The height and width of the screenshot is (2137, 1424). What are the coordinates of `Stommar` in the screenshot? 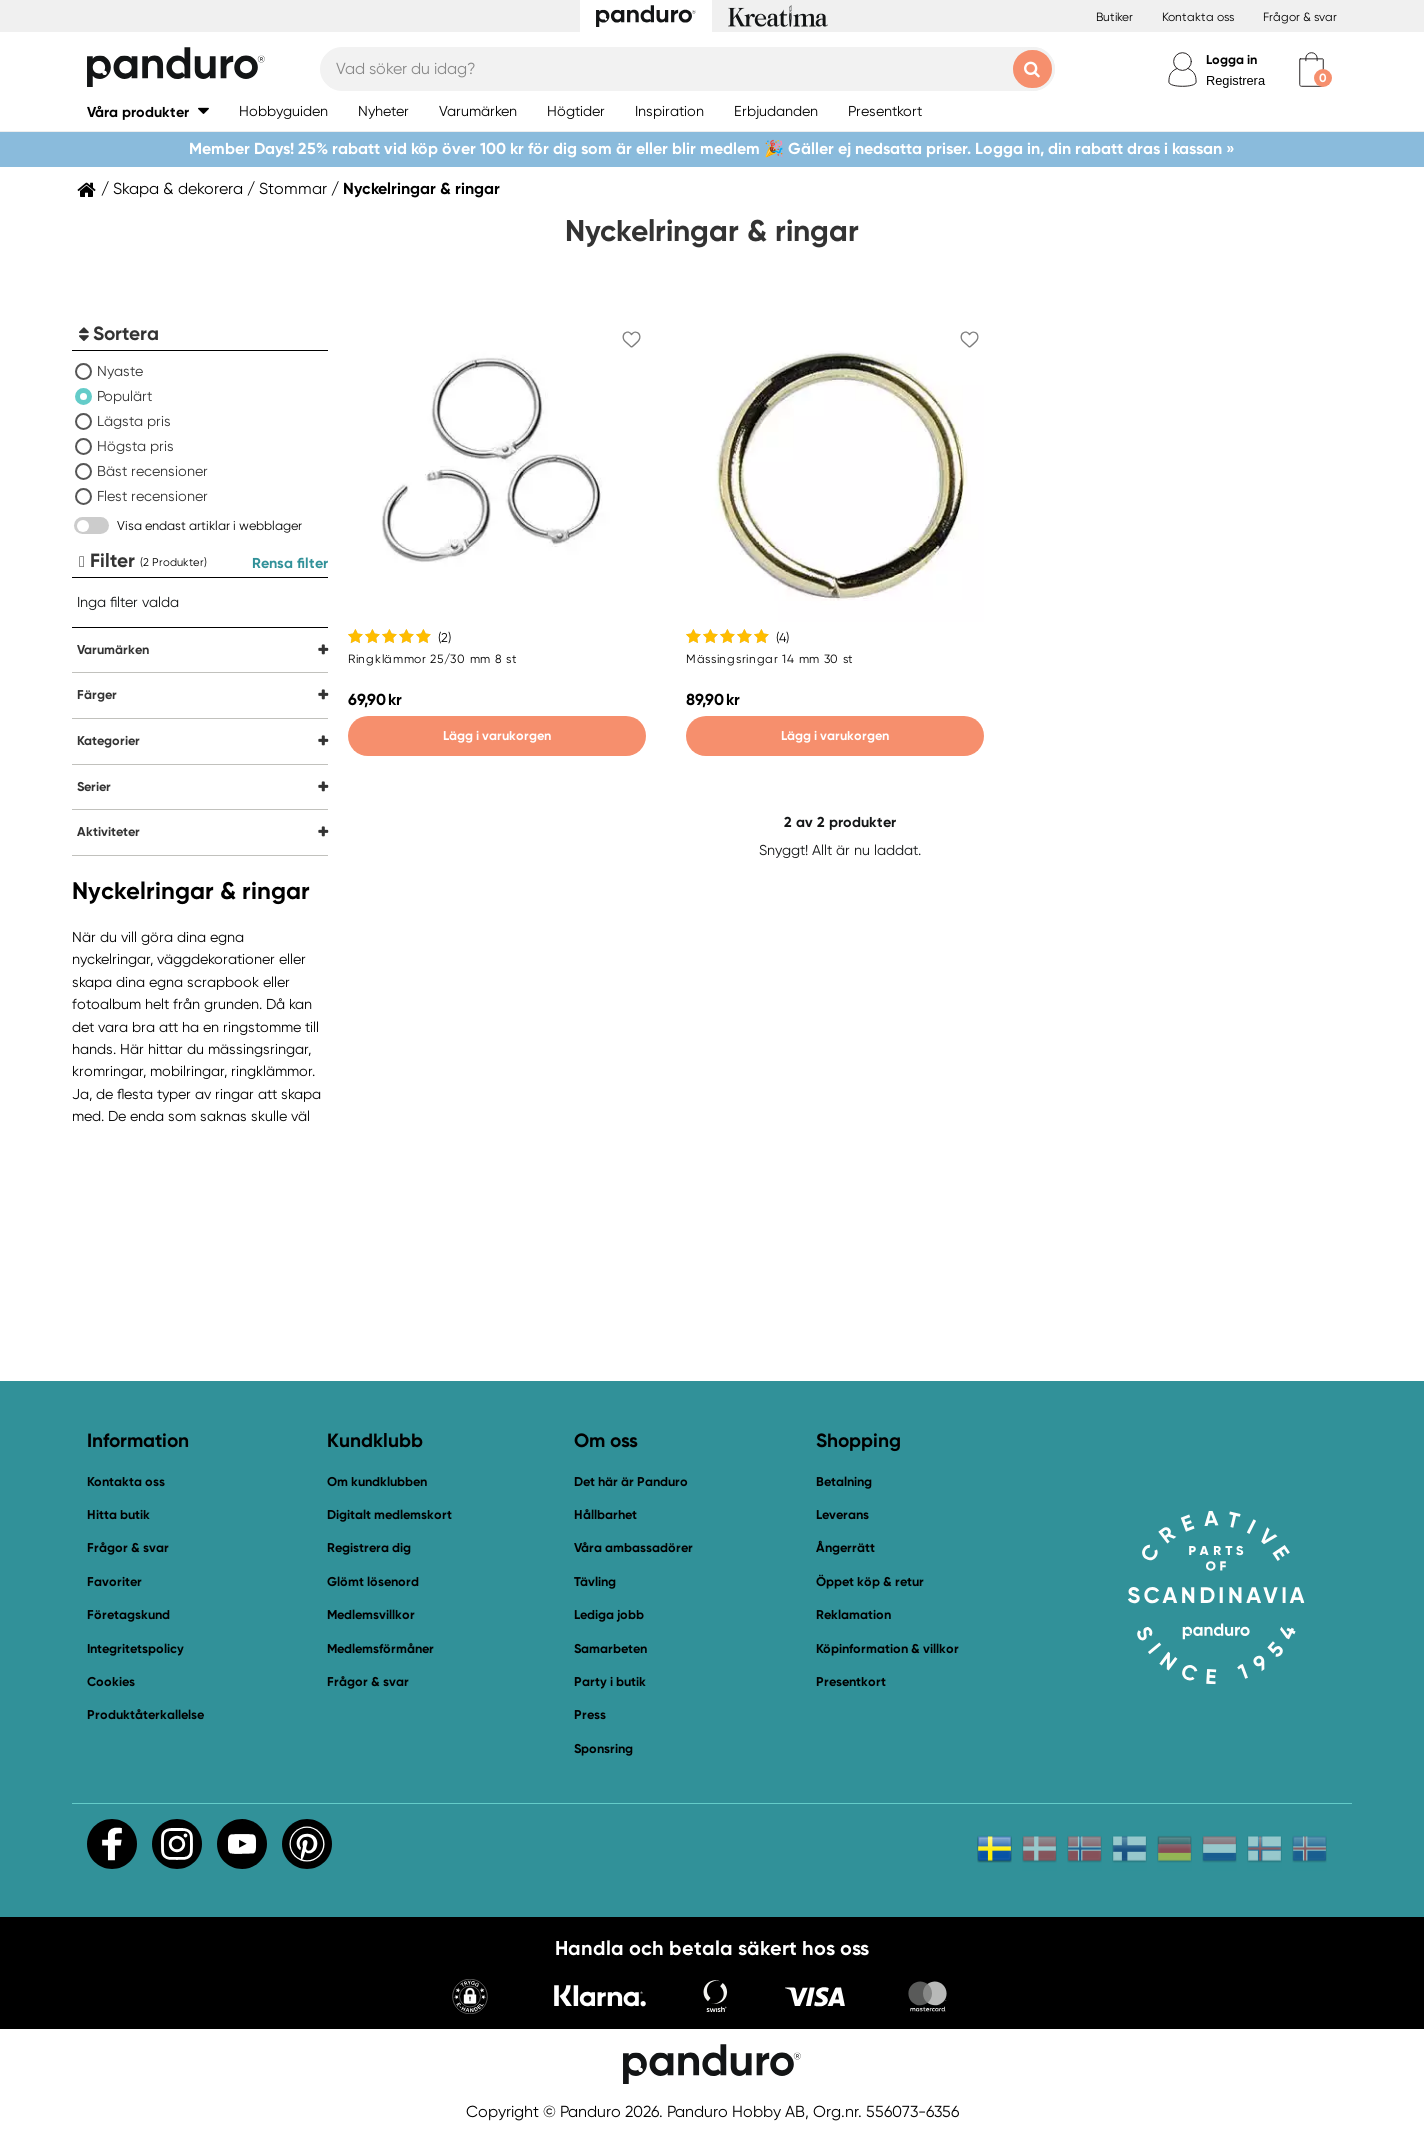 It's located at (293, 189).